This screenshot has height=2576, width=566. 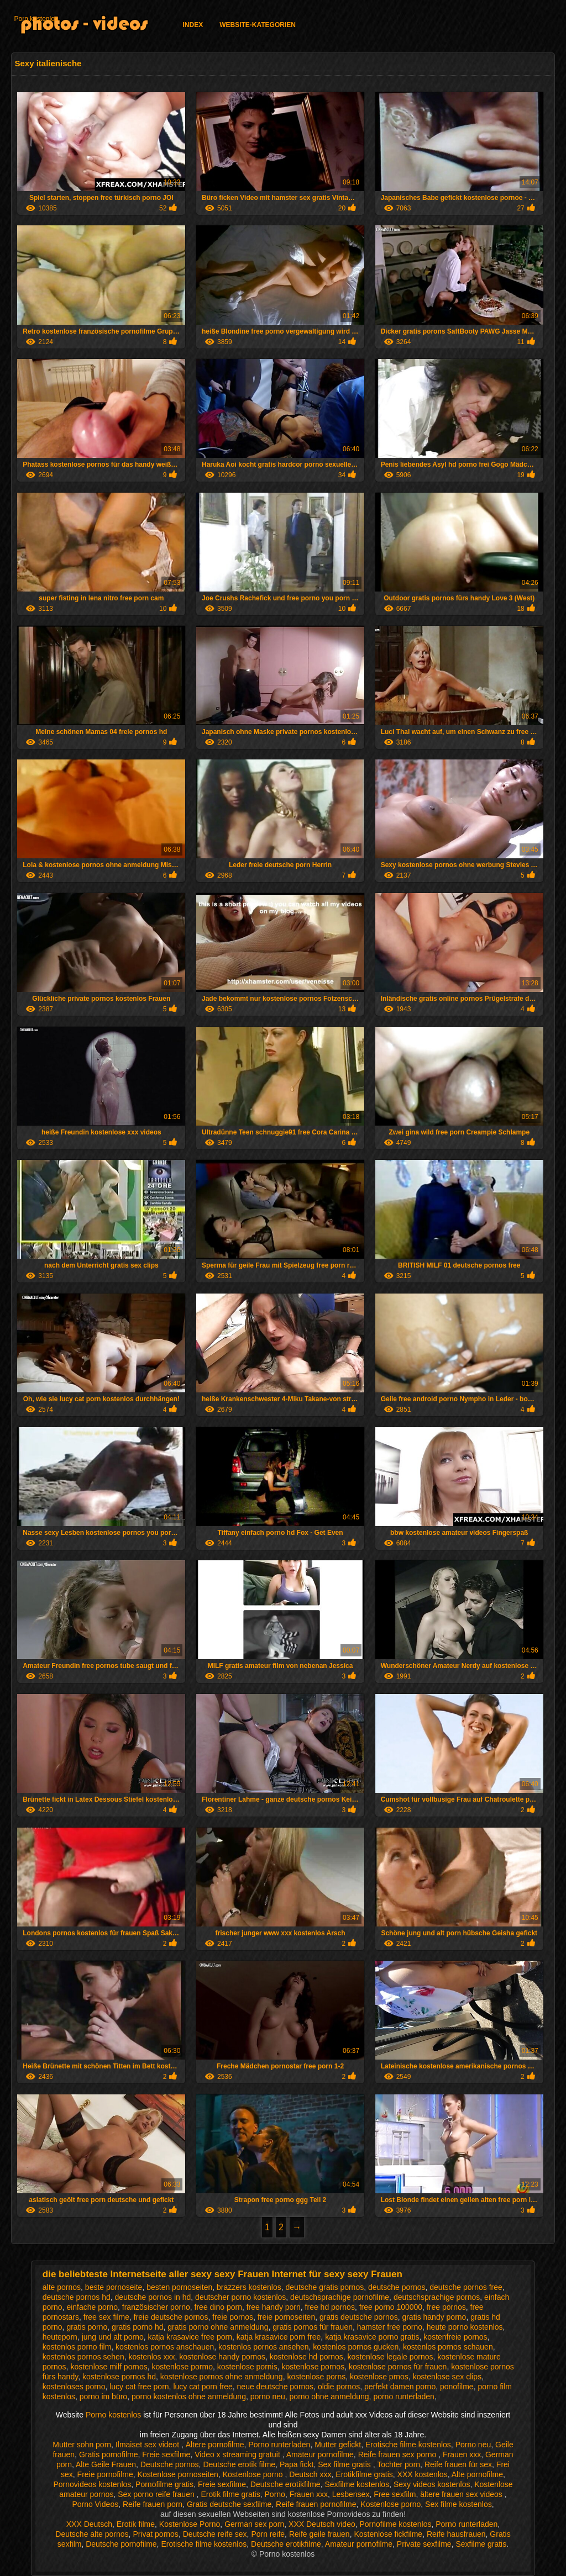 What do you see at coordinates (139, 2386) in the screenshot?
I see `lucy cat free porn` at bounding box center [139, 2386].